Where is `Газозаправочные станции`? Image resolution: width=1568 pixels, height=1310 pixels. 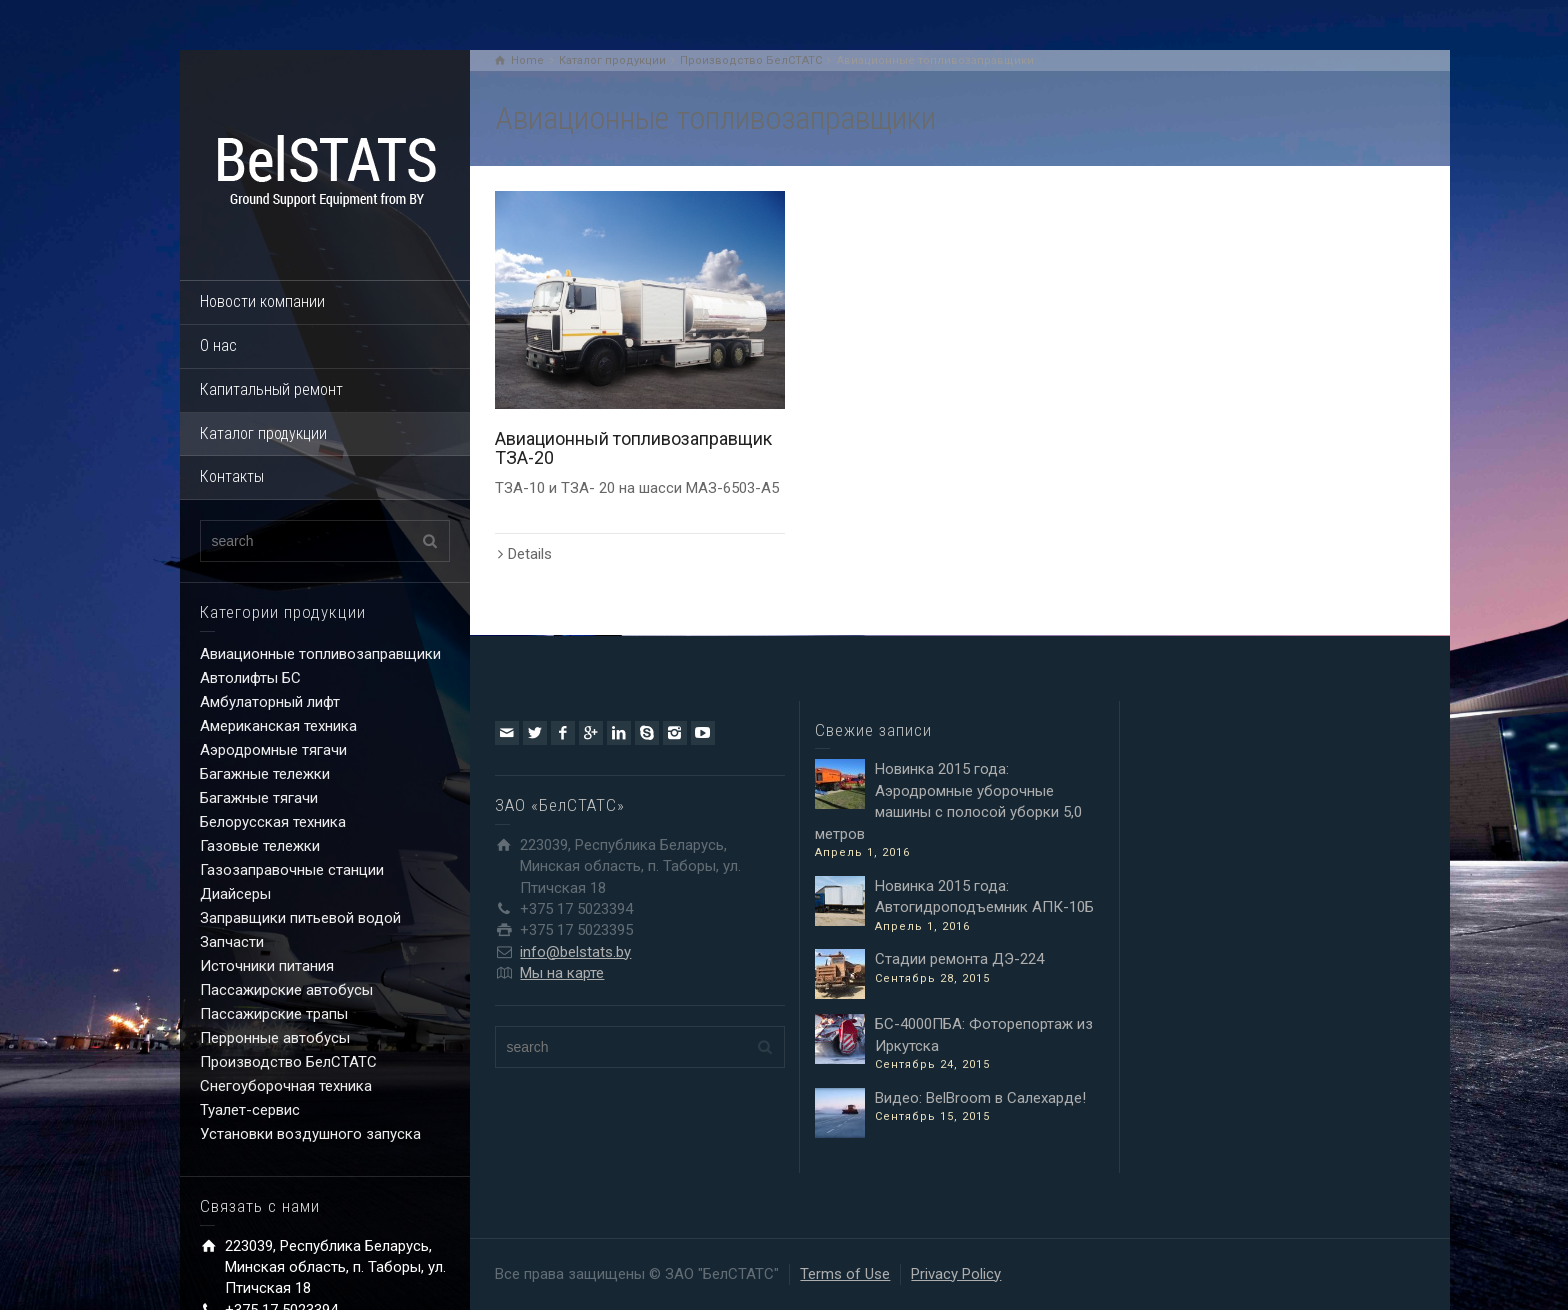 Газозаправочные станции is located at coordinates (292, 870).